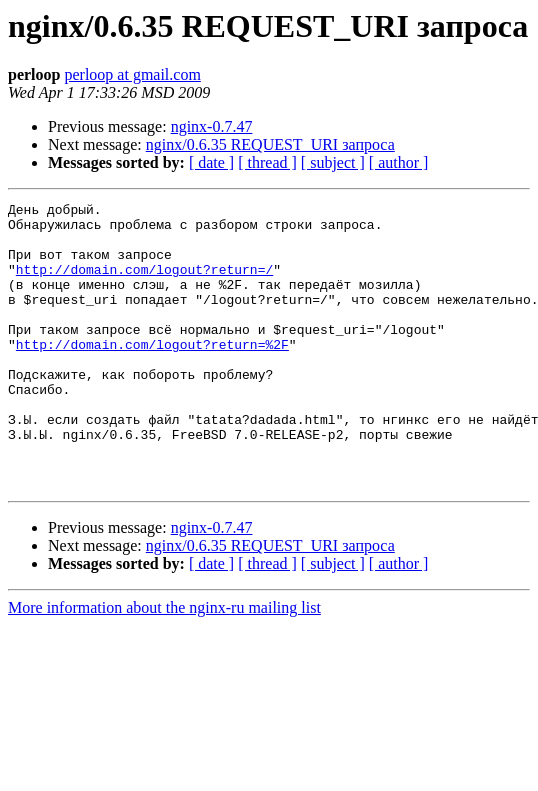  What do you see at coordinates (212, 126) in the screenshot?
I see `nginx-0.7.47` at bounding box center [212, 126].